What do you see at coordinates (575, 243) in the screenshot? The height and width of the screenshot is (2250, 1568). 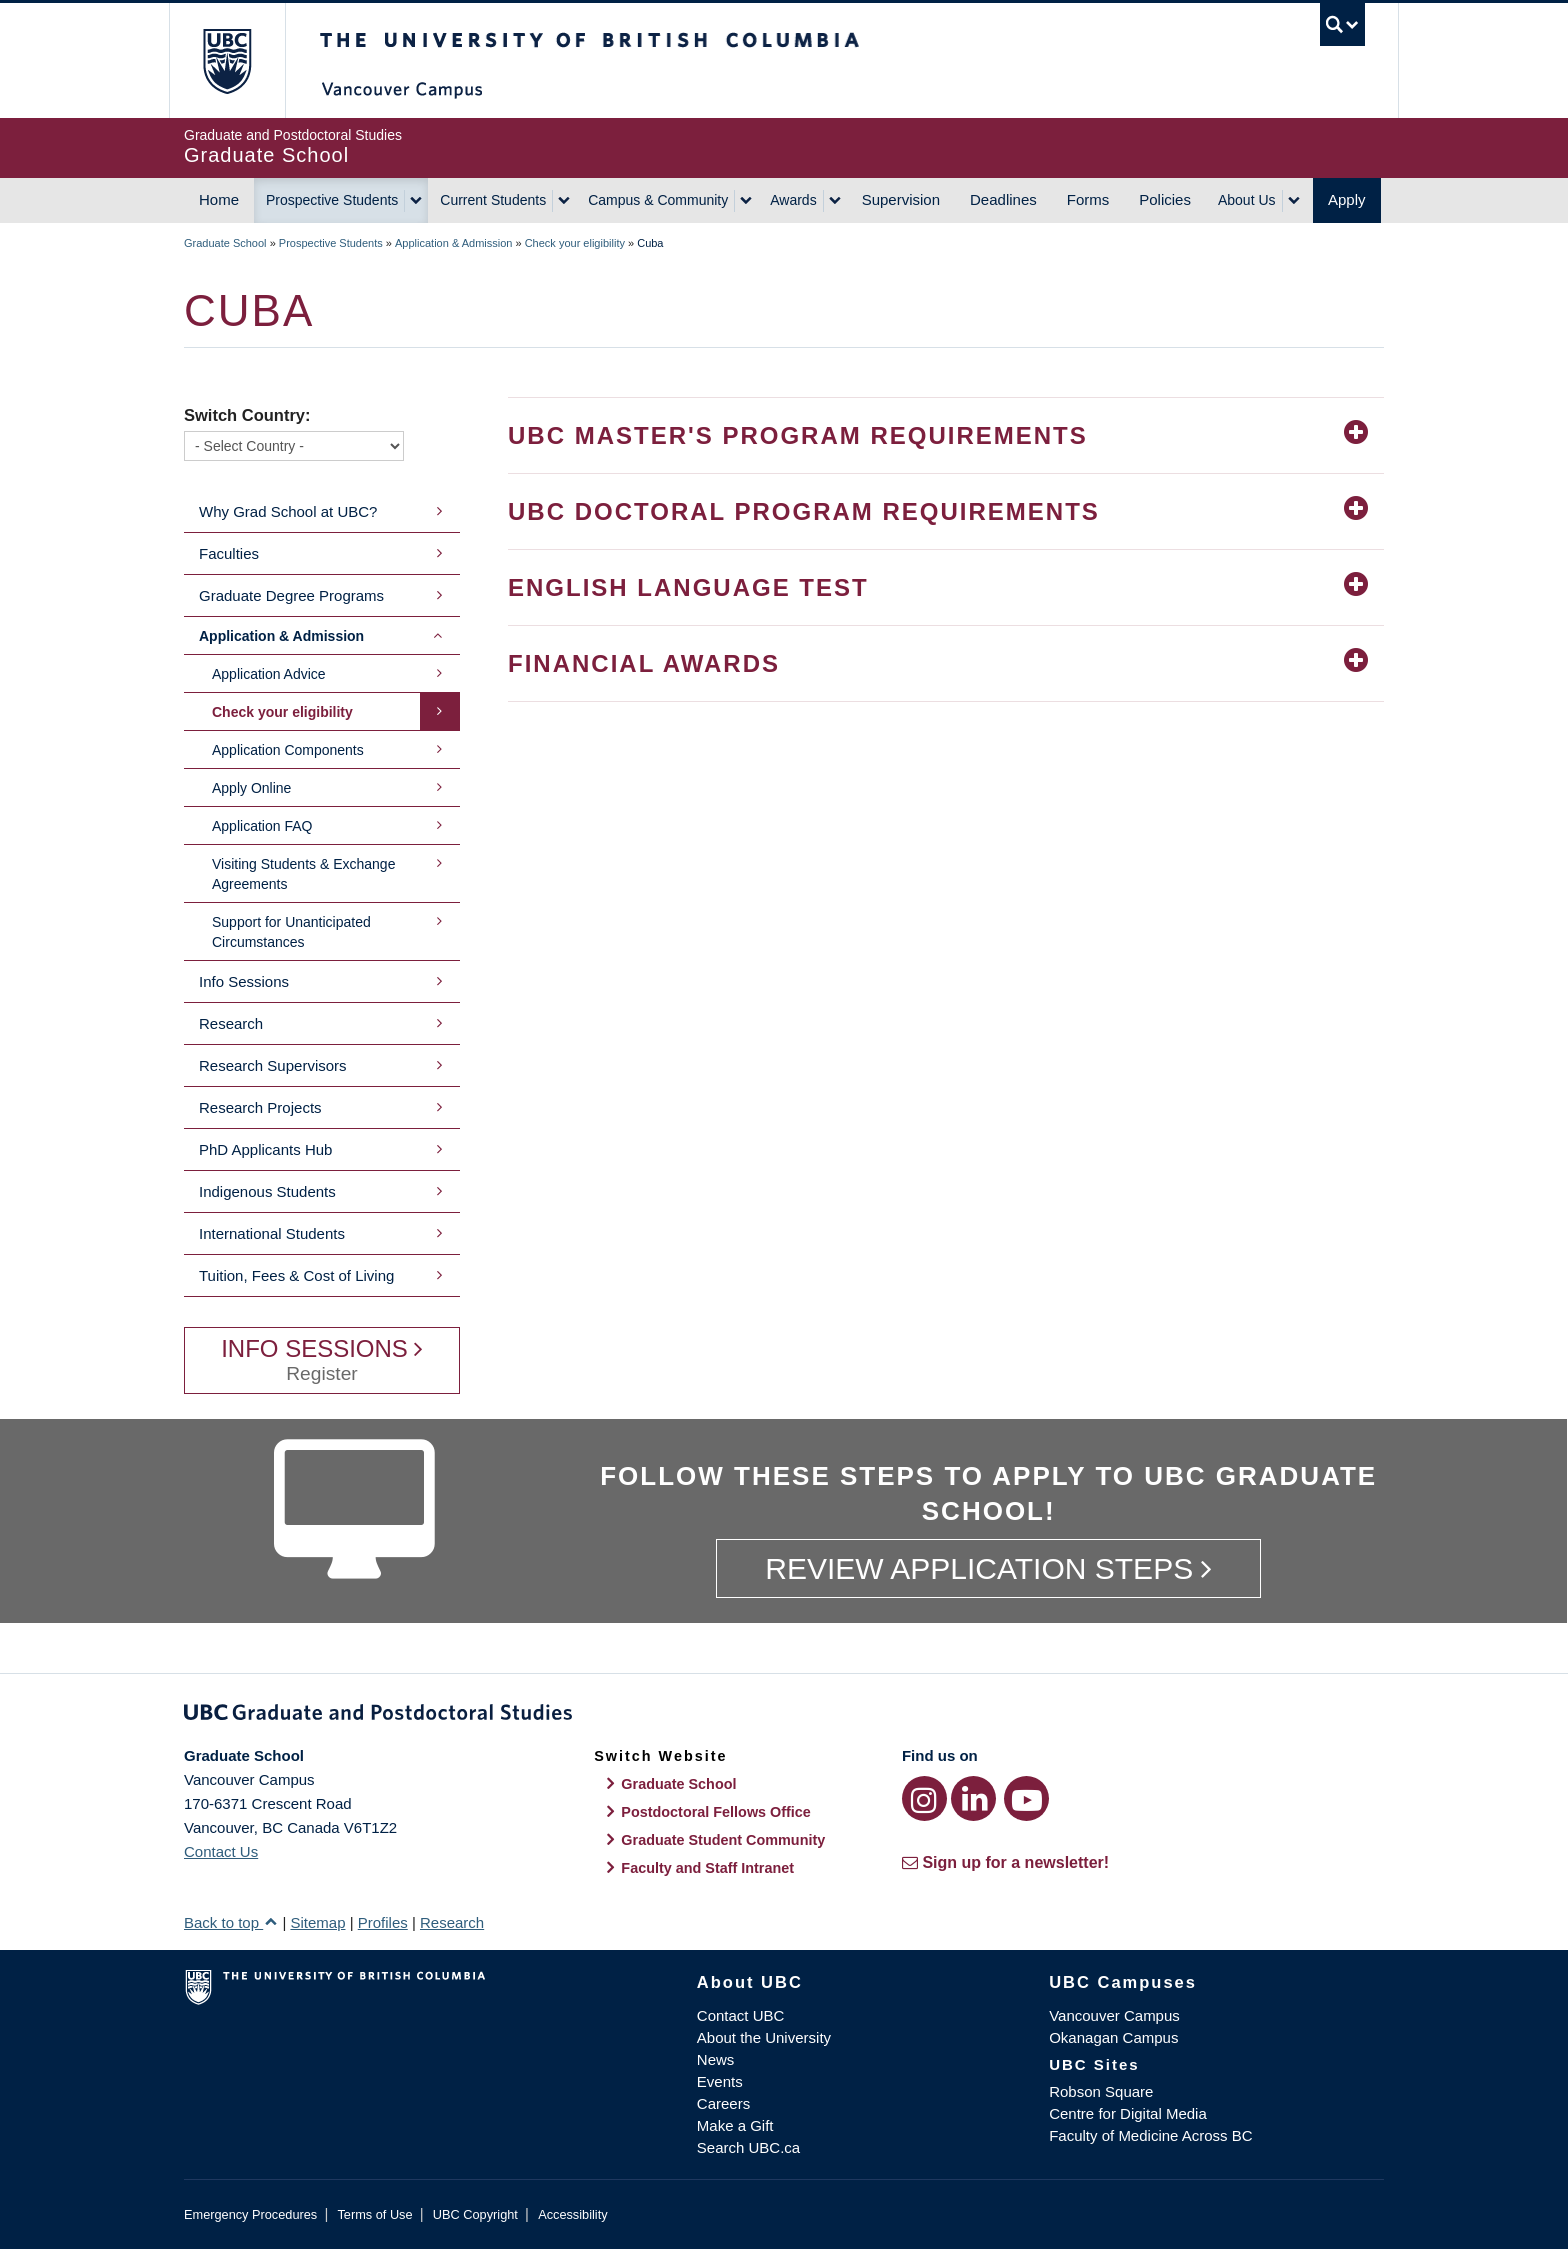 I see `Check your eligibility` at bounding box center [575, 243].